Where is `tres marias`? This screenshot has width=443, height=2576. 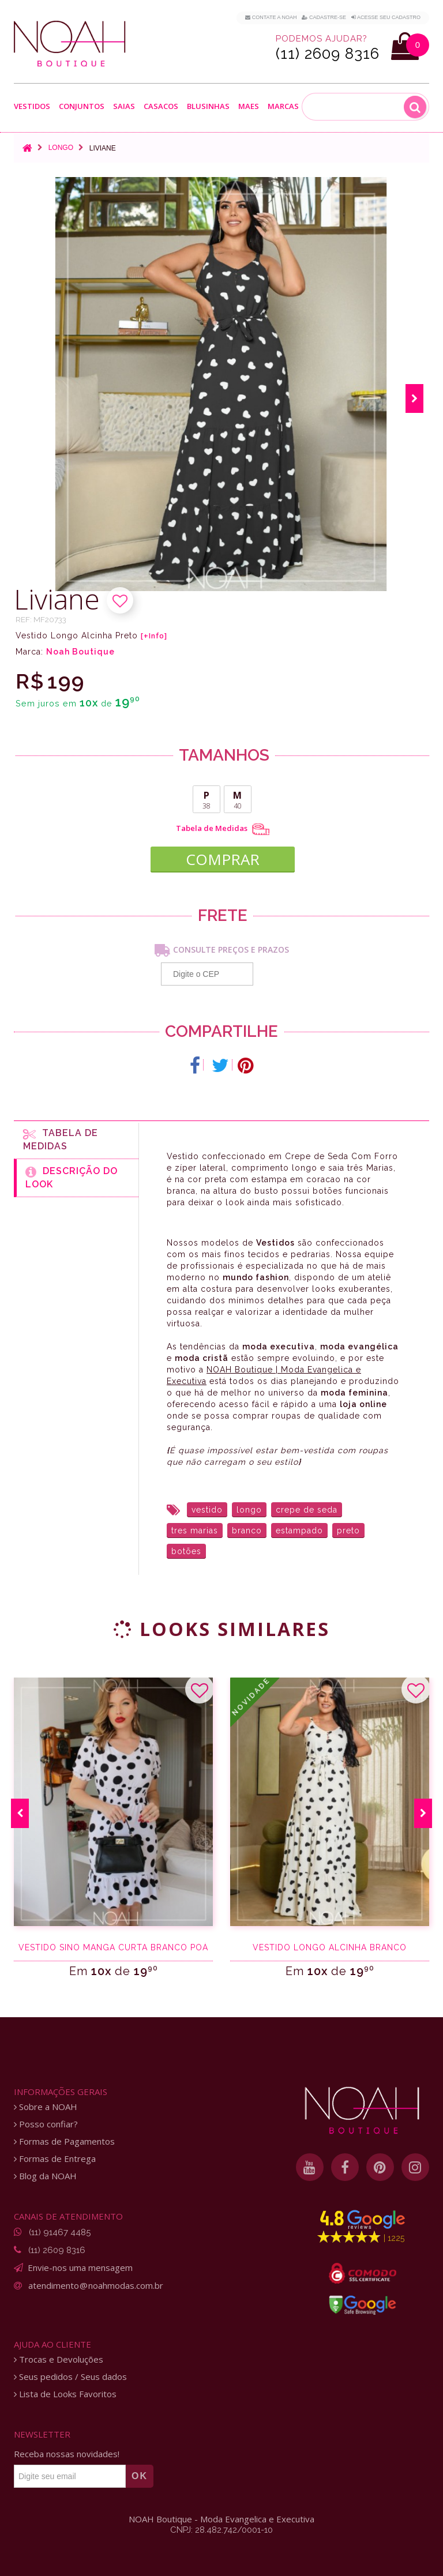 tres marias is located at coordinates (194, 1530).